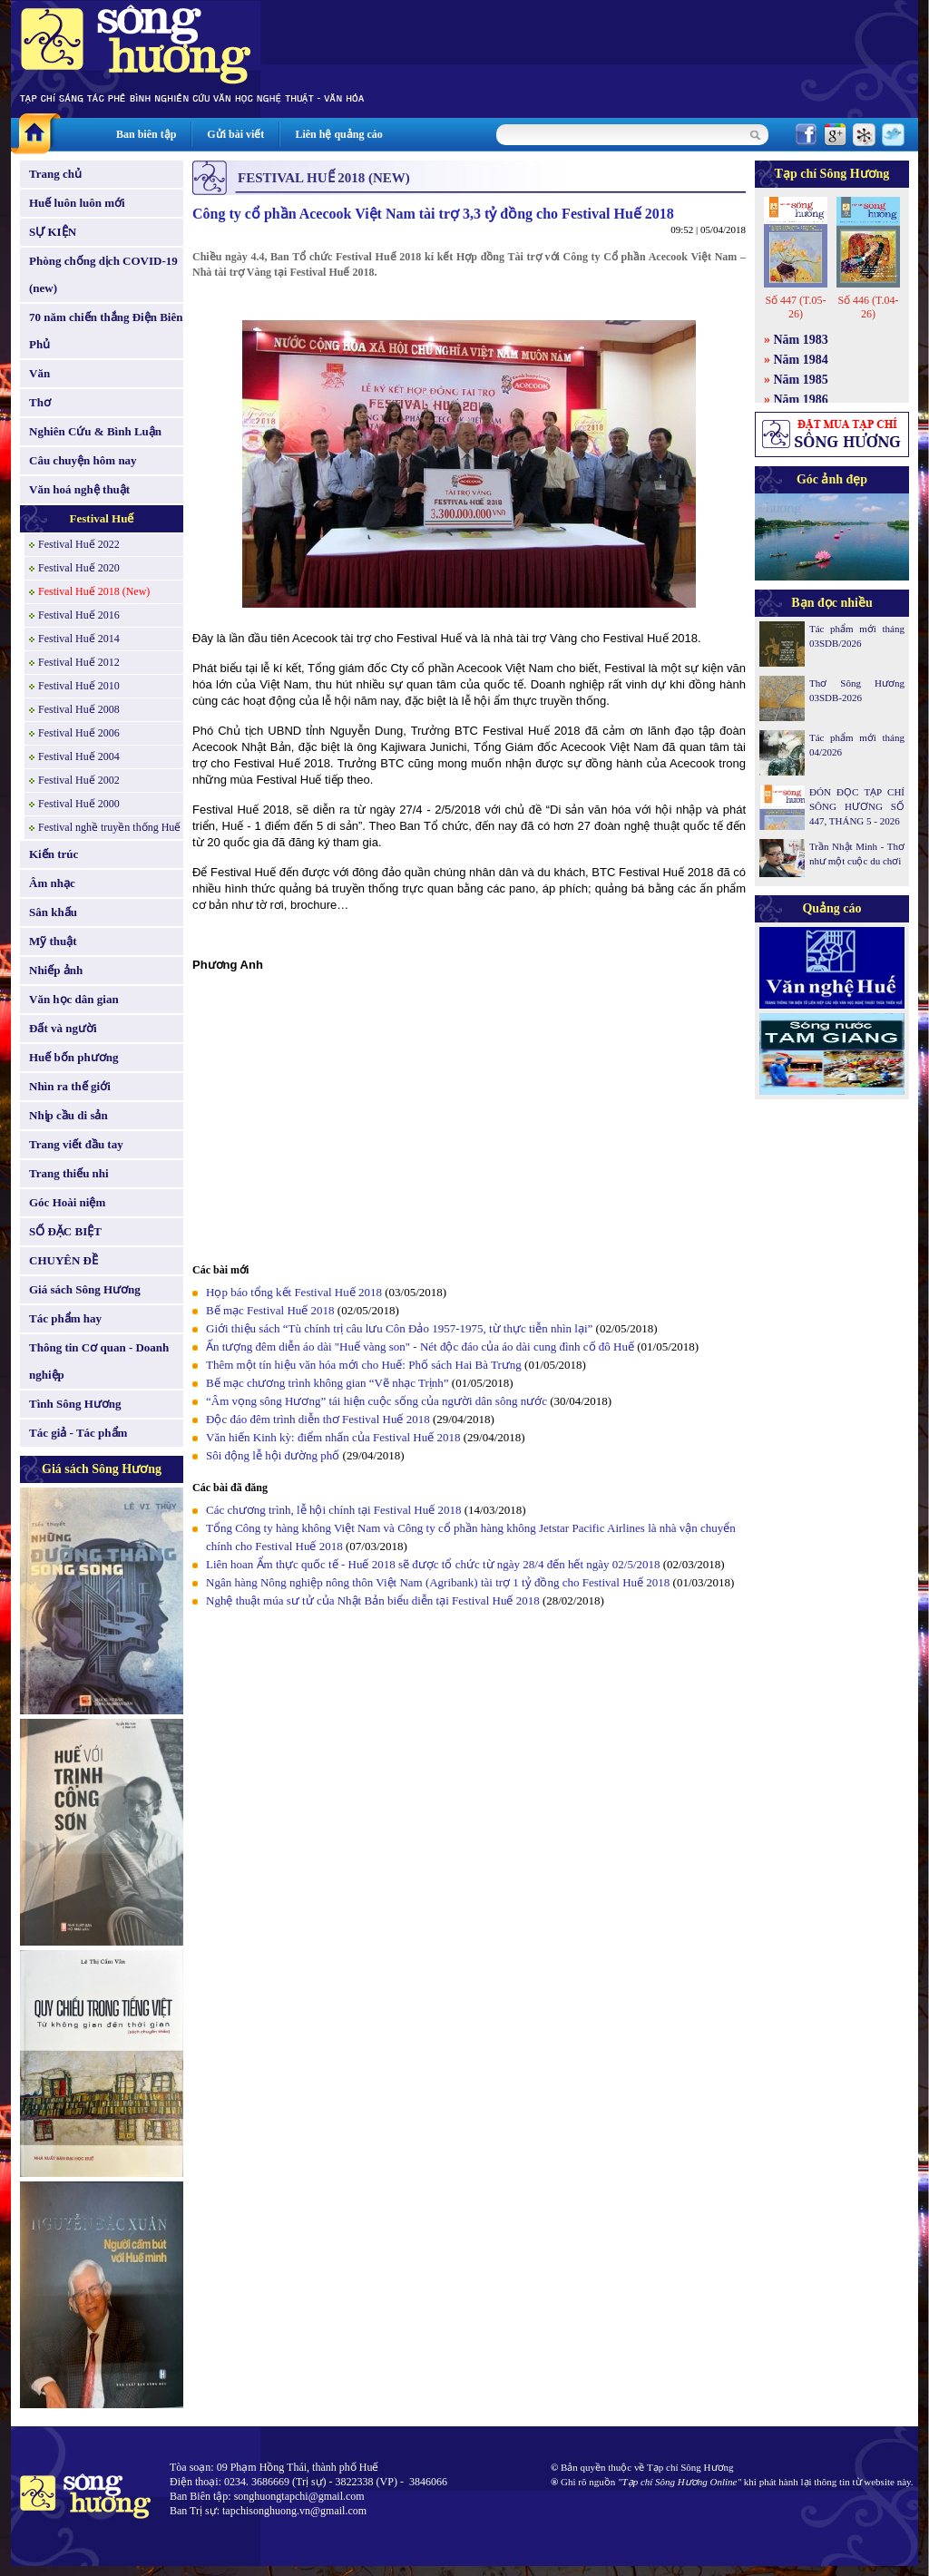 Image resolution: width=929 pixels, height=2576 pixels. I want to click on Festival Huế 2014, so click(79, 638).